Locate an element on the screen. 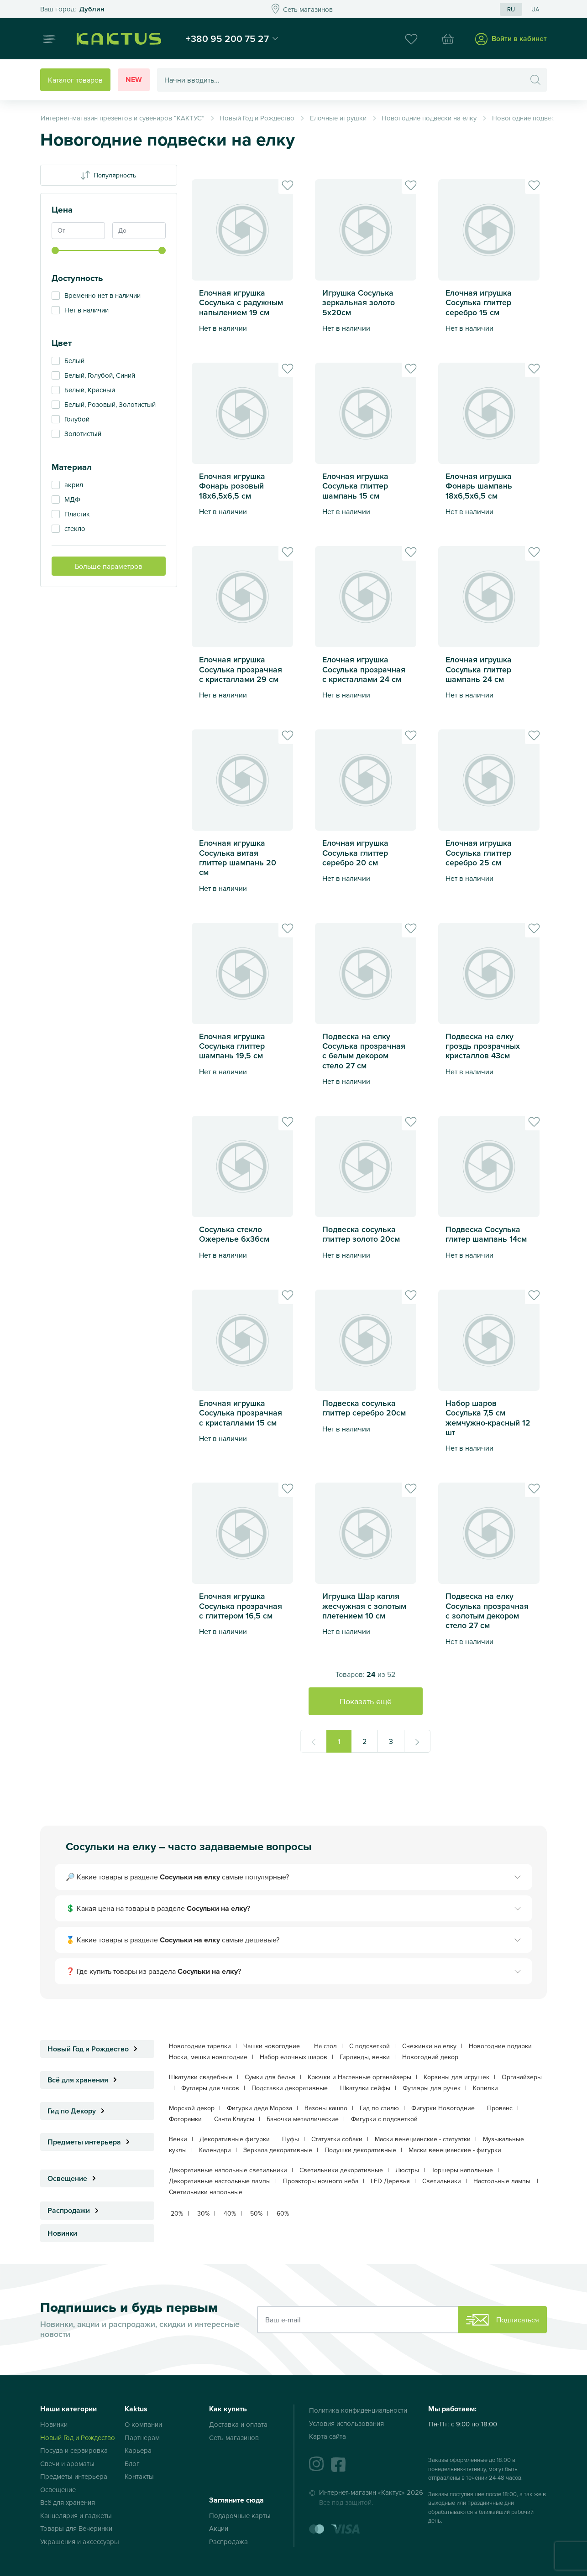  Вазоны кашпо is located at coordinates (325, 2108).